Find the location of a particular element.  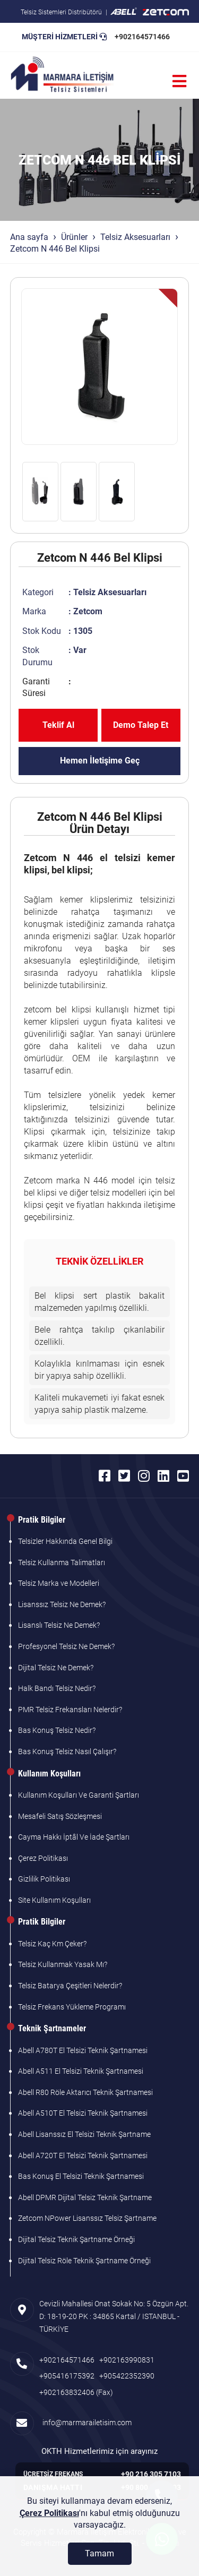

Telsiz Kullanma Talimatları is located at coordinates (61, 1562).